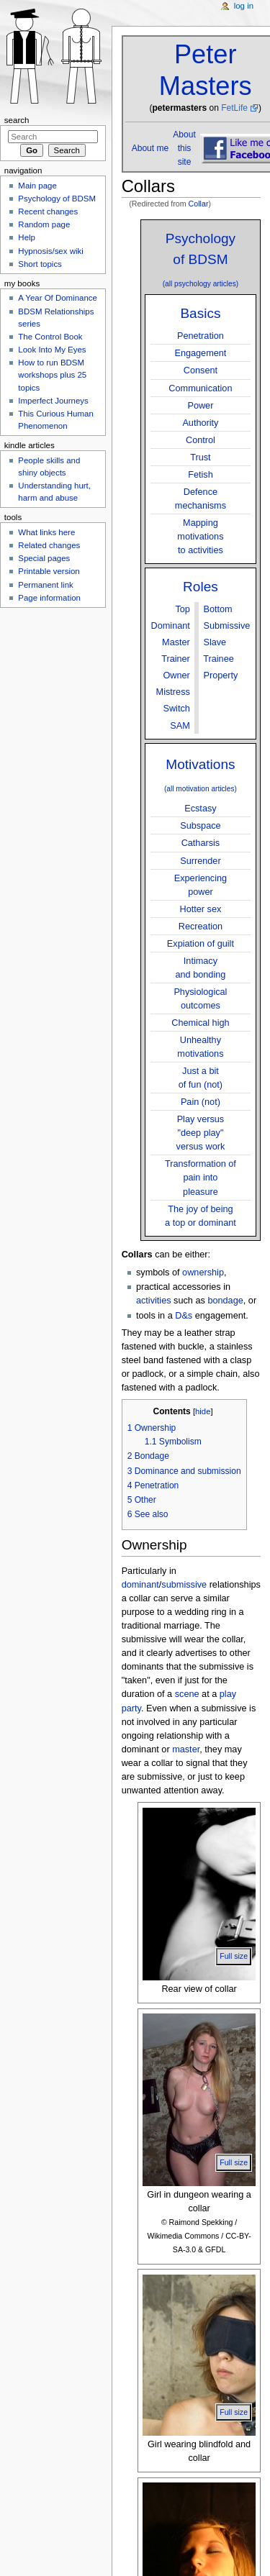 Image resolution: width=270 pixels, height=2576 pixels. What do you see at coordinates (187, 1694) in the screenshot?
I see `scene` at bounding box center [187, 1694].